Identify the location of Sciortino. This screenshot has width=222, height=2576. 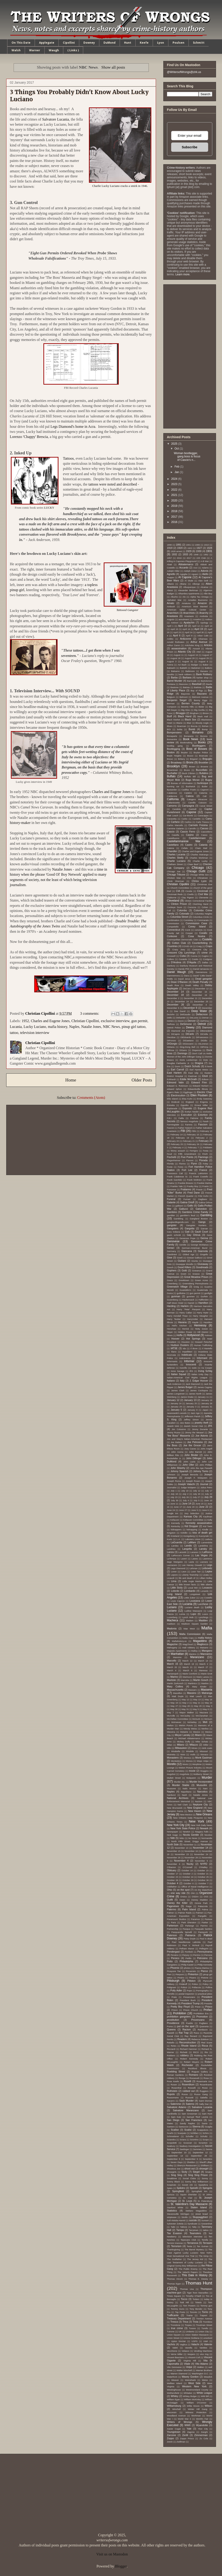
(194, 2139).